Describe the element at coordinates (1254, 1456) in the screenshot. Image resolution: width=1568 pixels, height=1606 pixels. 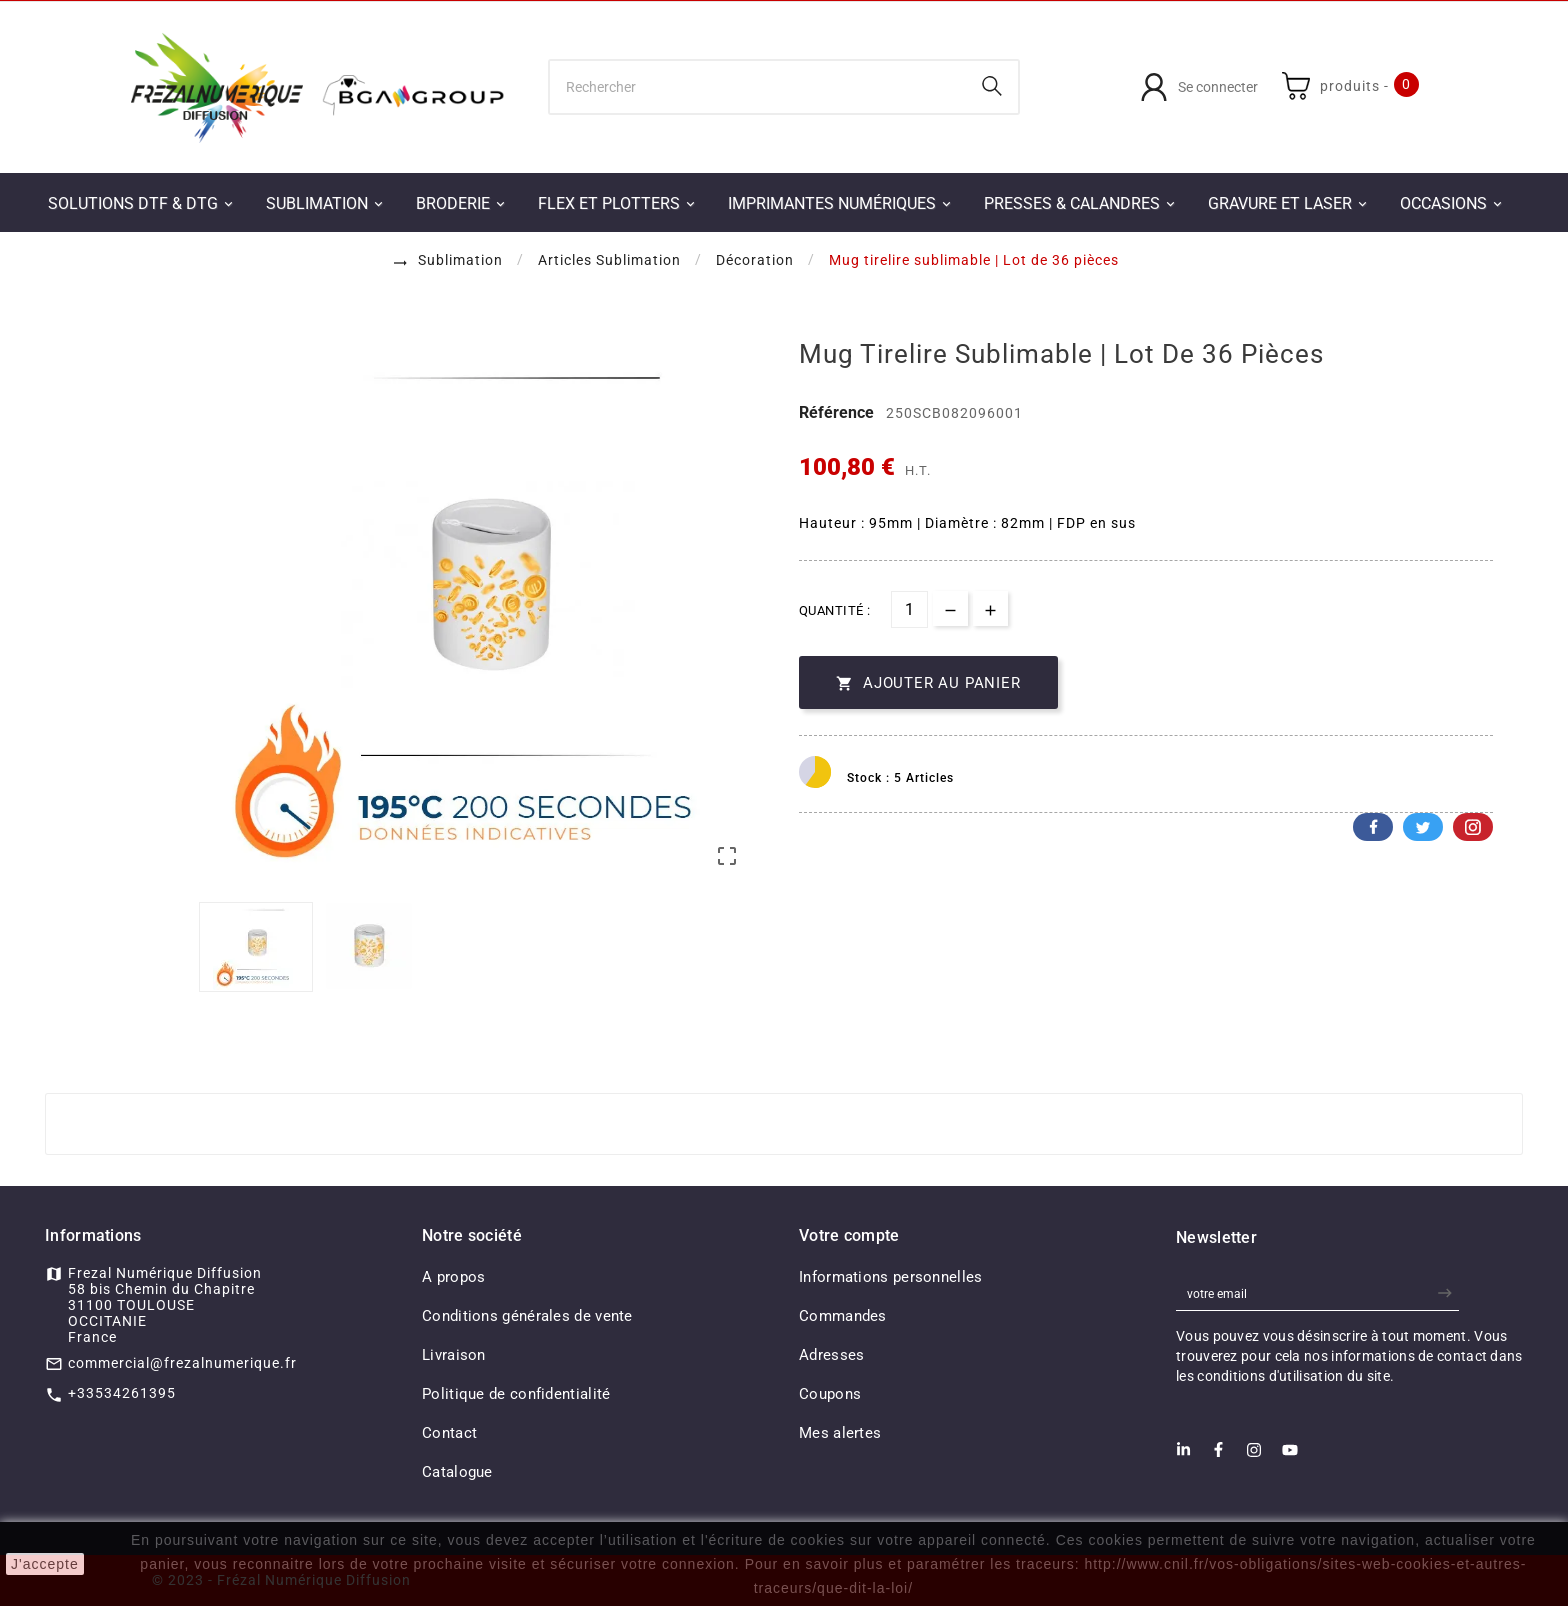
I see `[Instagram]` at that location.